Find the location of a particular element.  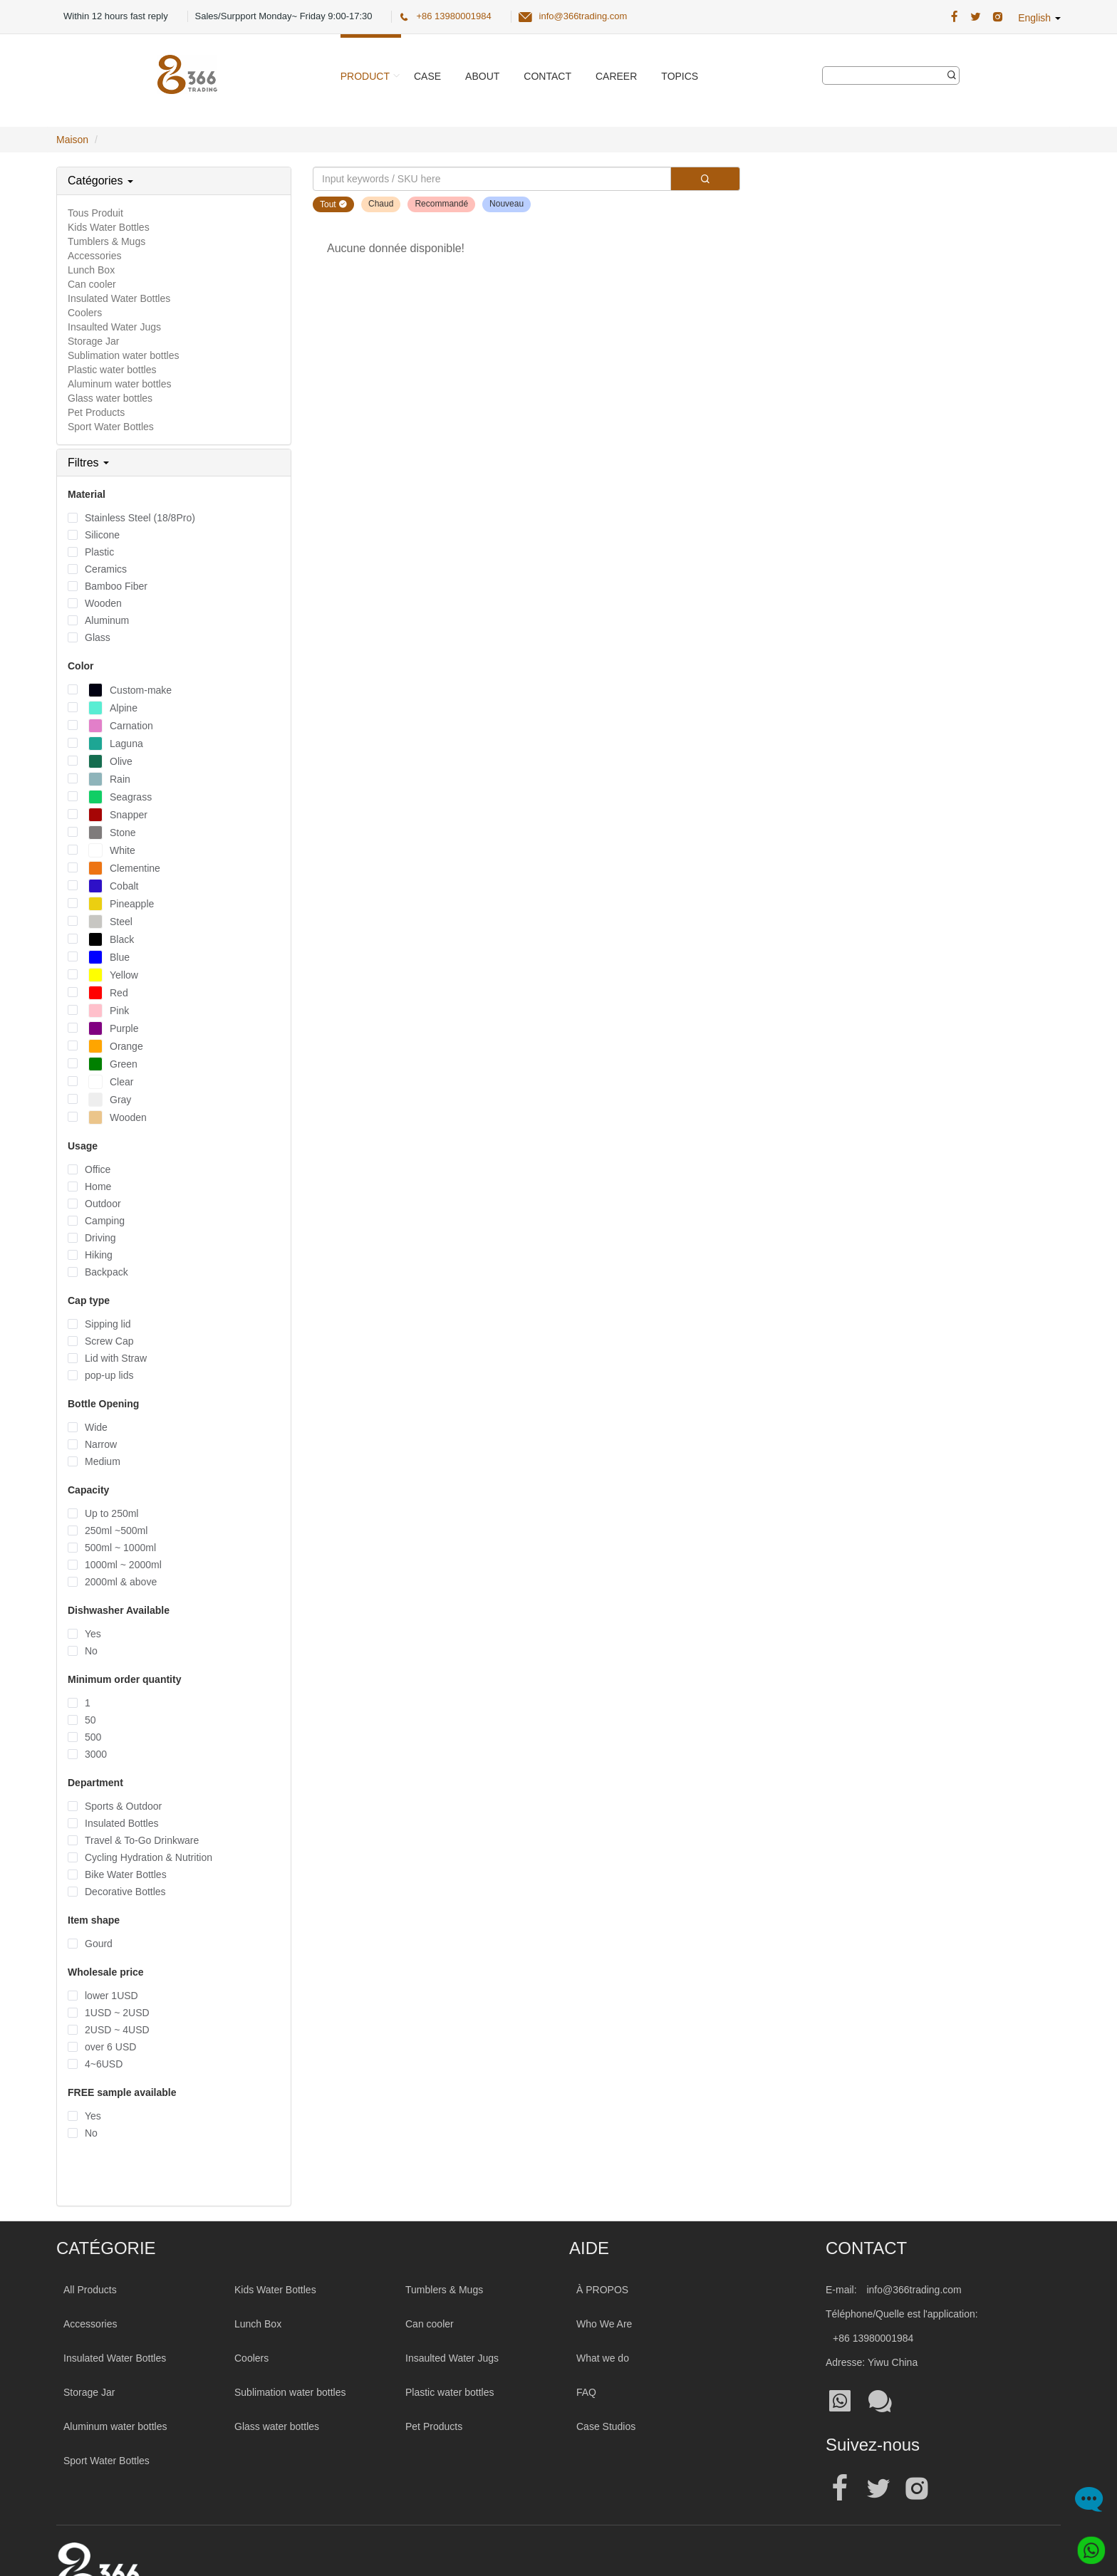

All Products is located at coordinates (90, 2289).